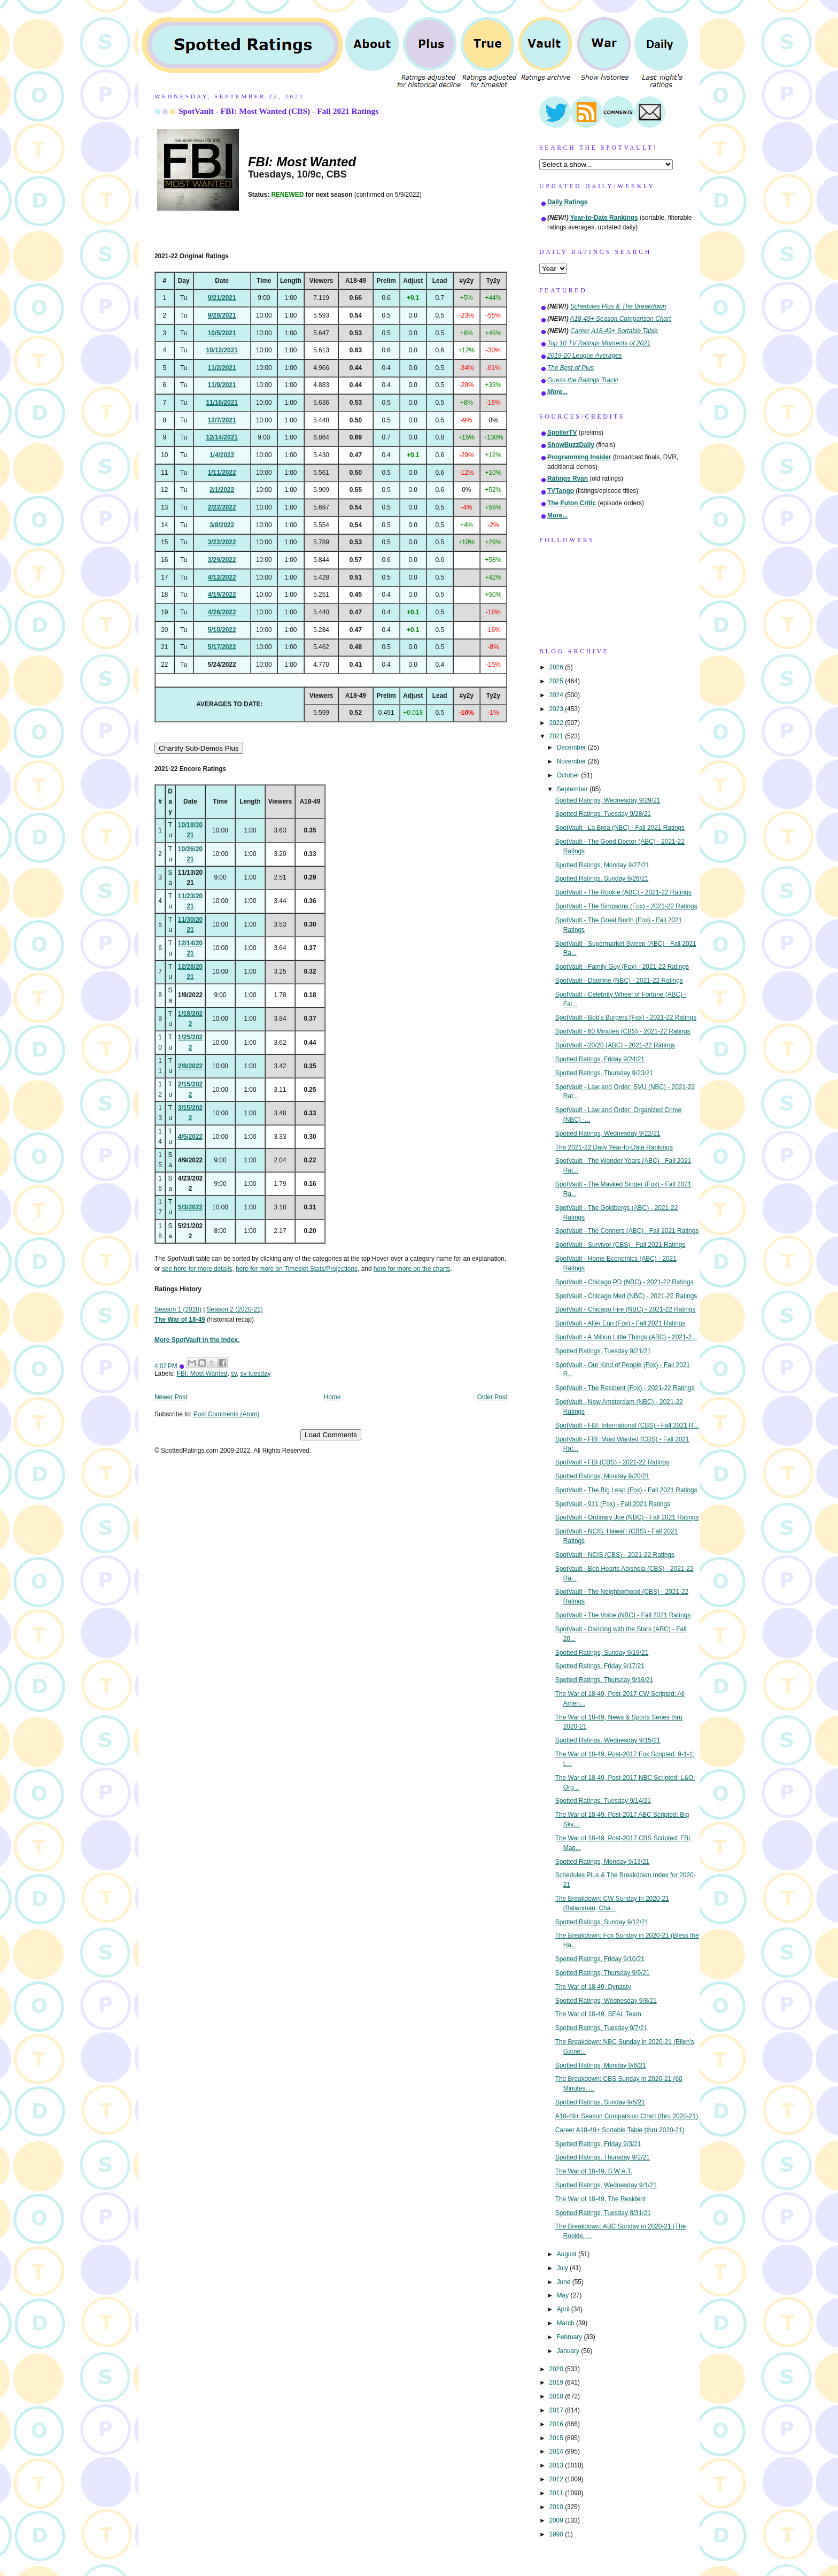  What do you see at coordinates (573, 789) in the screenshot?
I see `September` at bounding box center [573, 789].